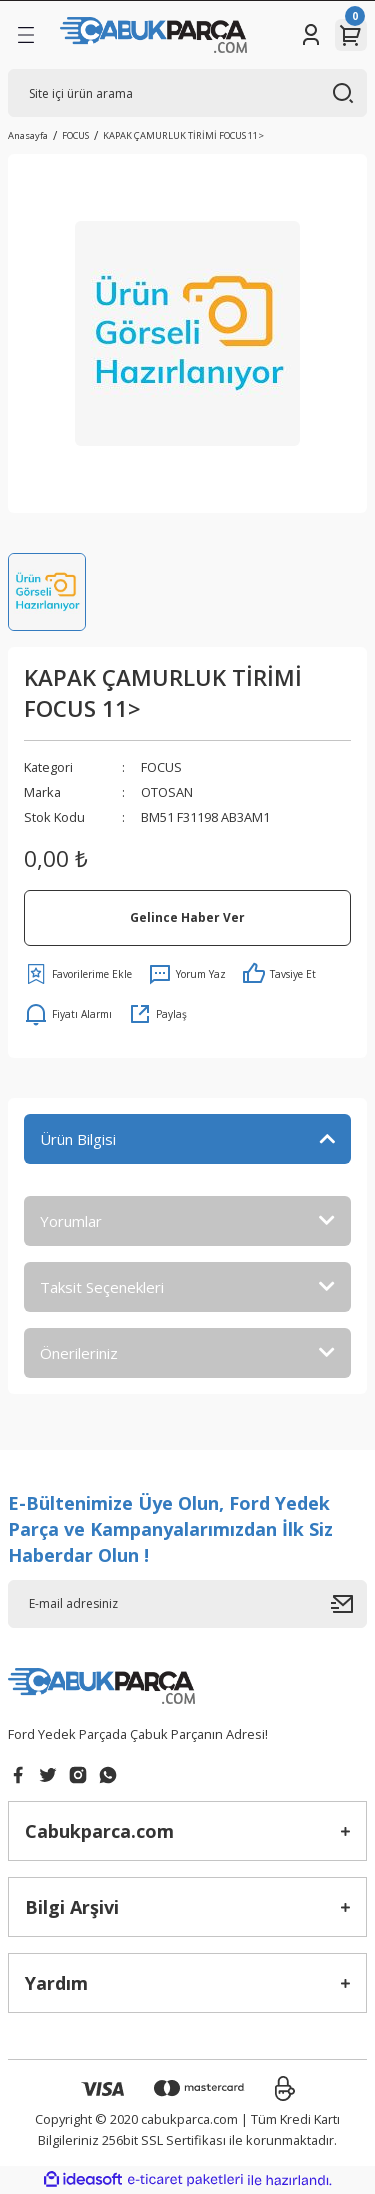 The width and height of the screenshot is (375, 2194). Describe the element at coordinates (102, 1287) in the screenshot. I see `Taksit Seçenekleri` at that location.